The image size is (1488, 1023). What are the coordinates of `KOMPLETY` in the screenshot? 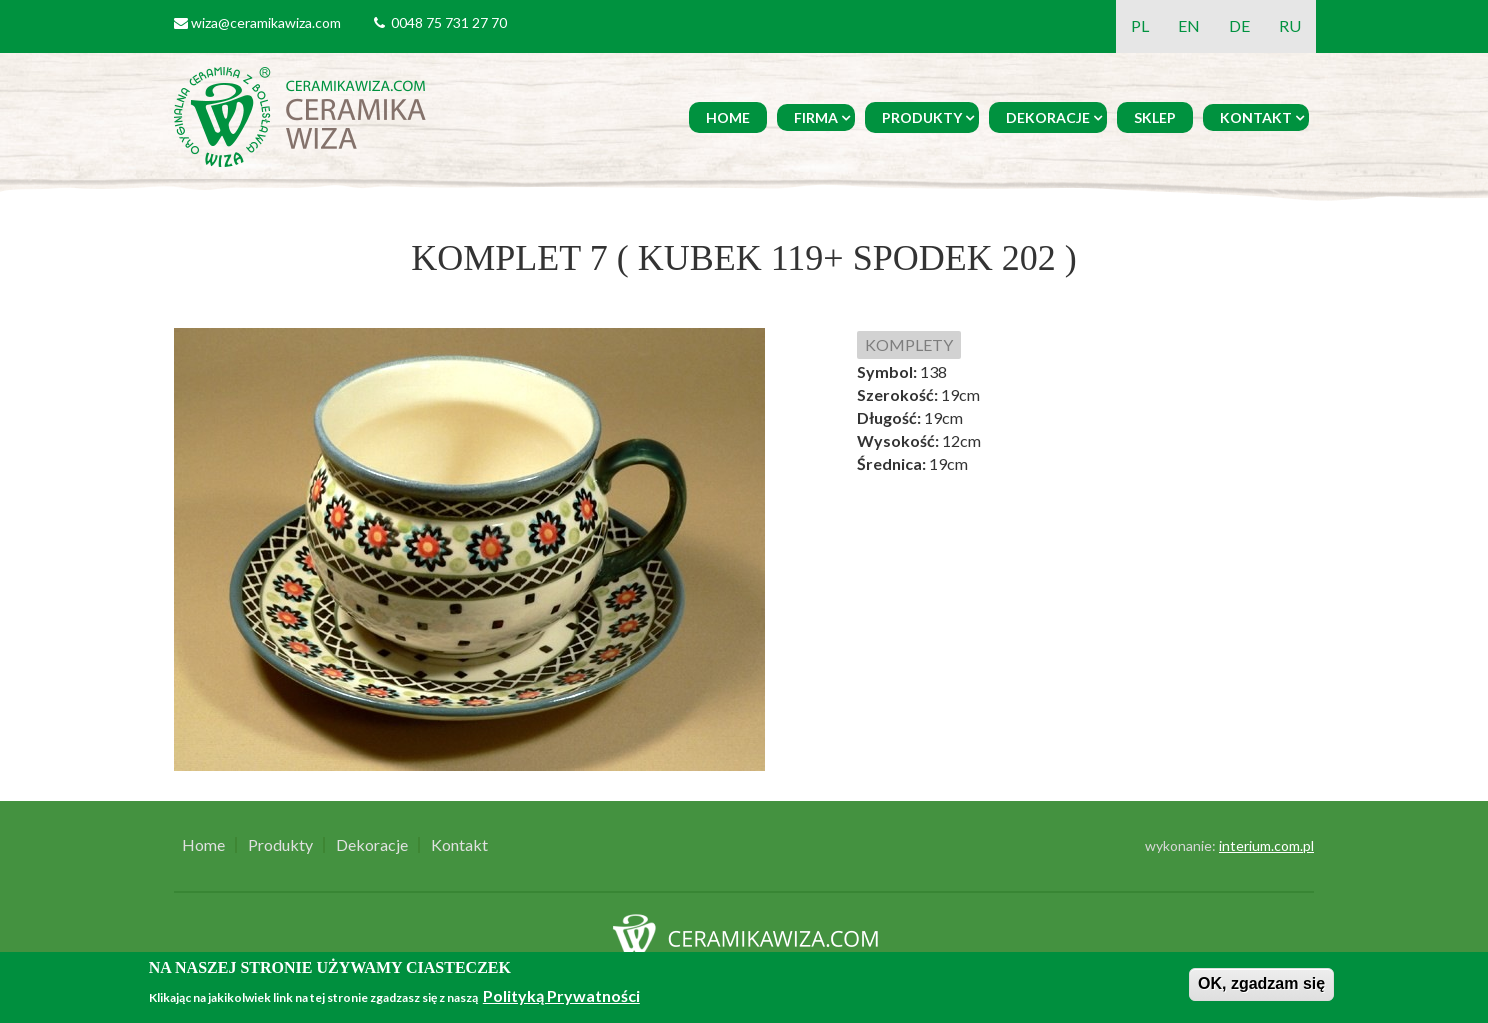 It's located at (909, 344).